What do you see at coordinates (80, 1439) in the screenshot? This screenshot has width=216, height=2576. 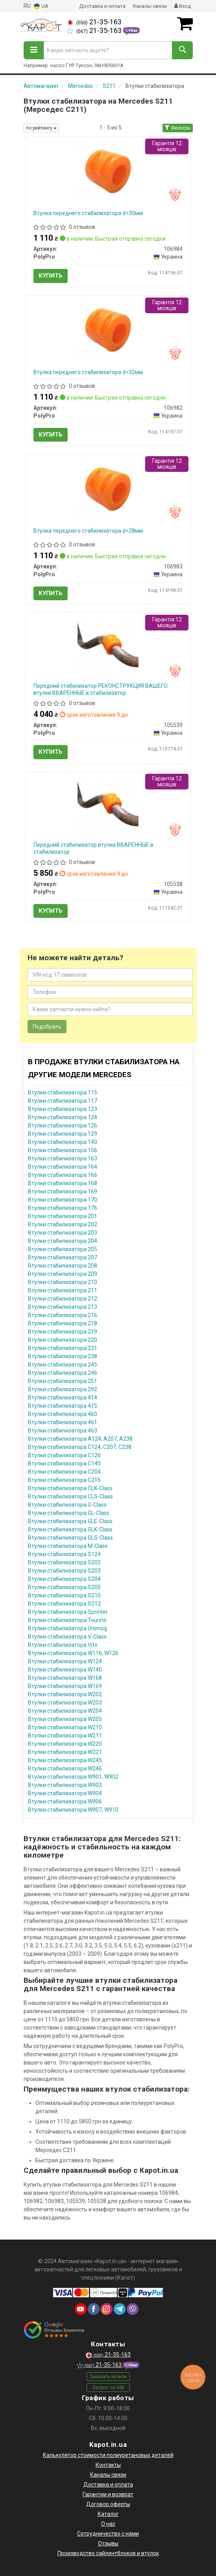 I see `Втулки стабилизатора A124, A207, A238` at bounding box center [80, 1439].